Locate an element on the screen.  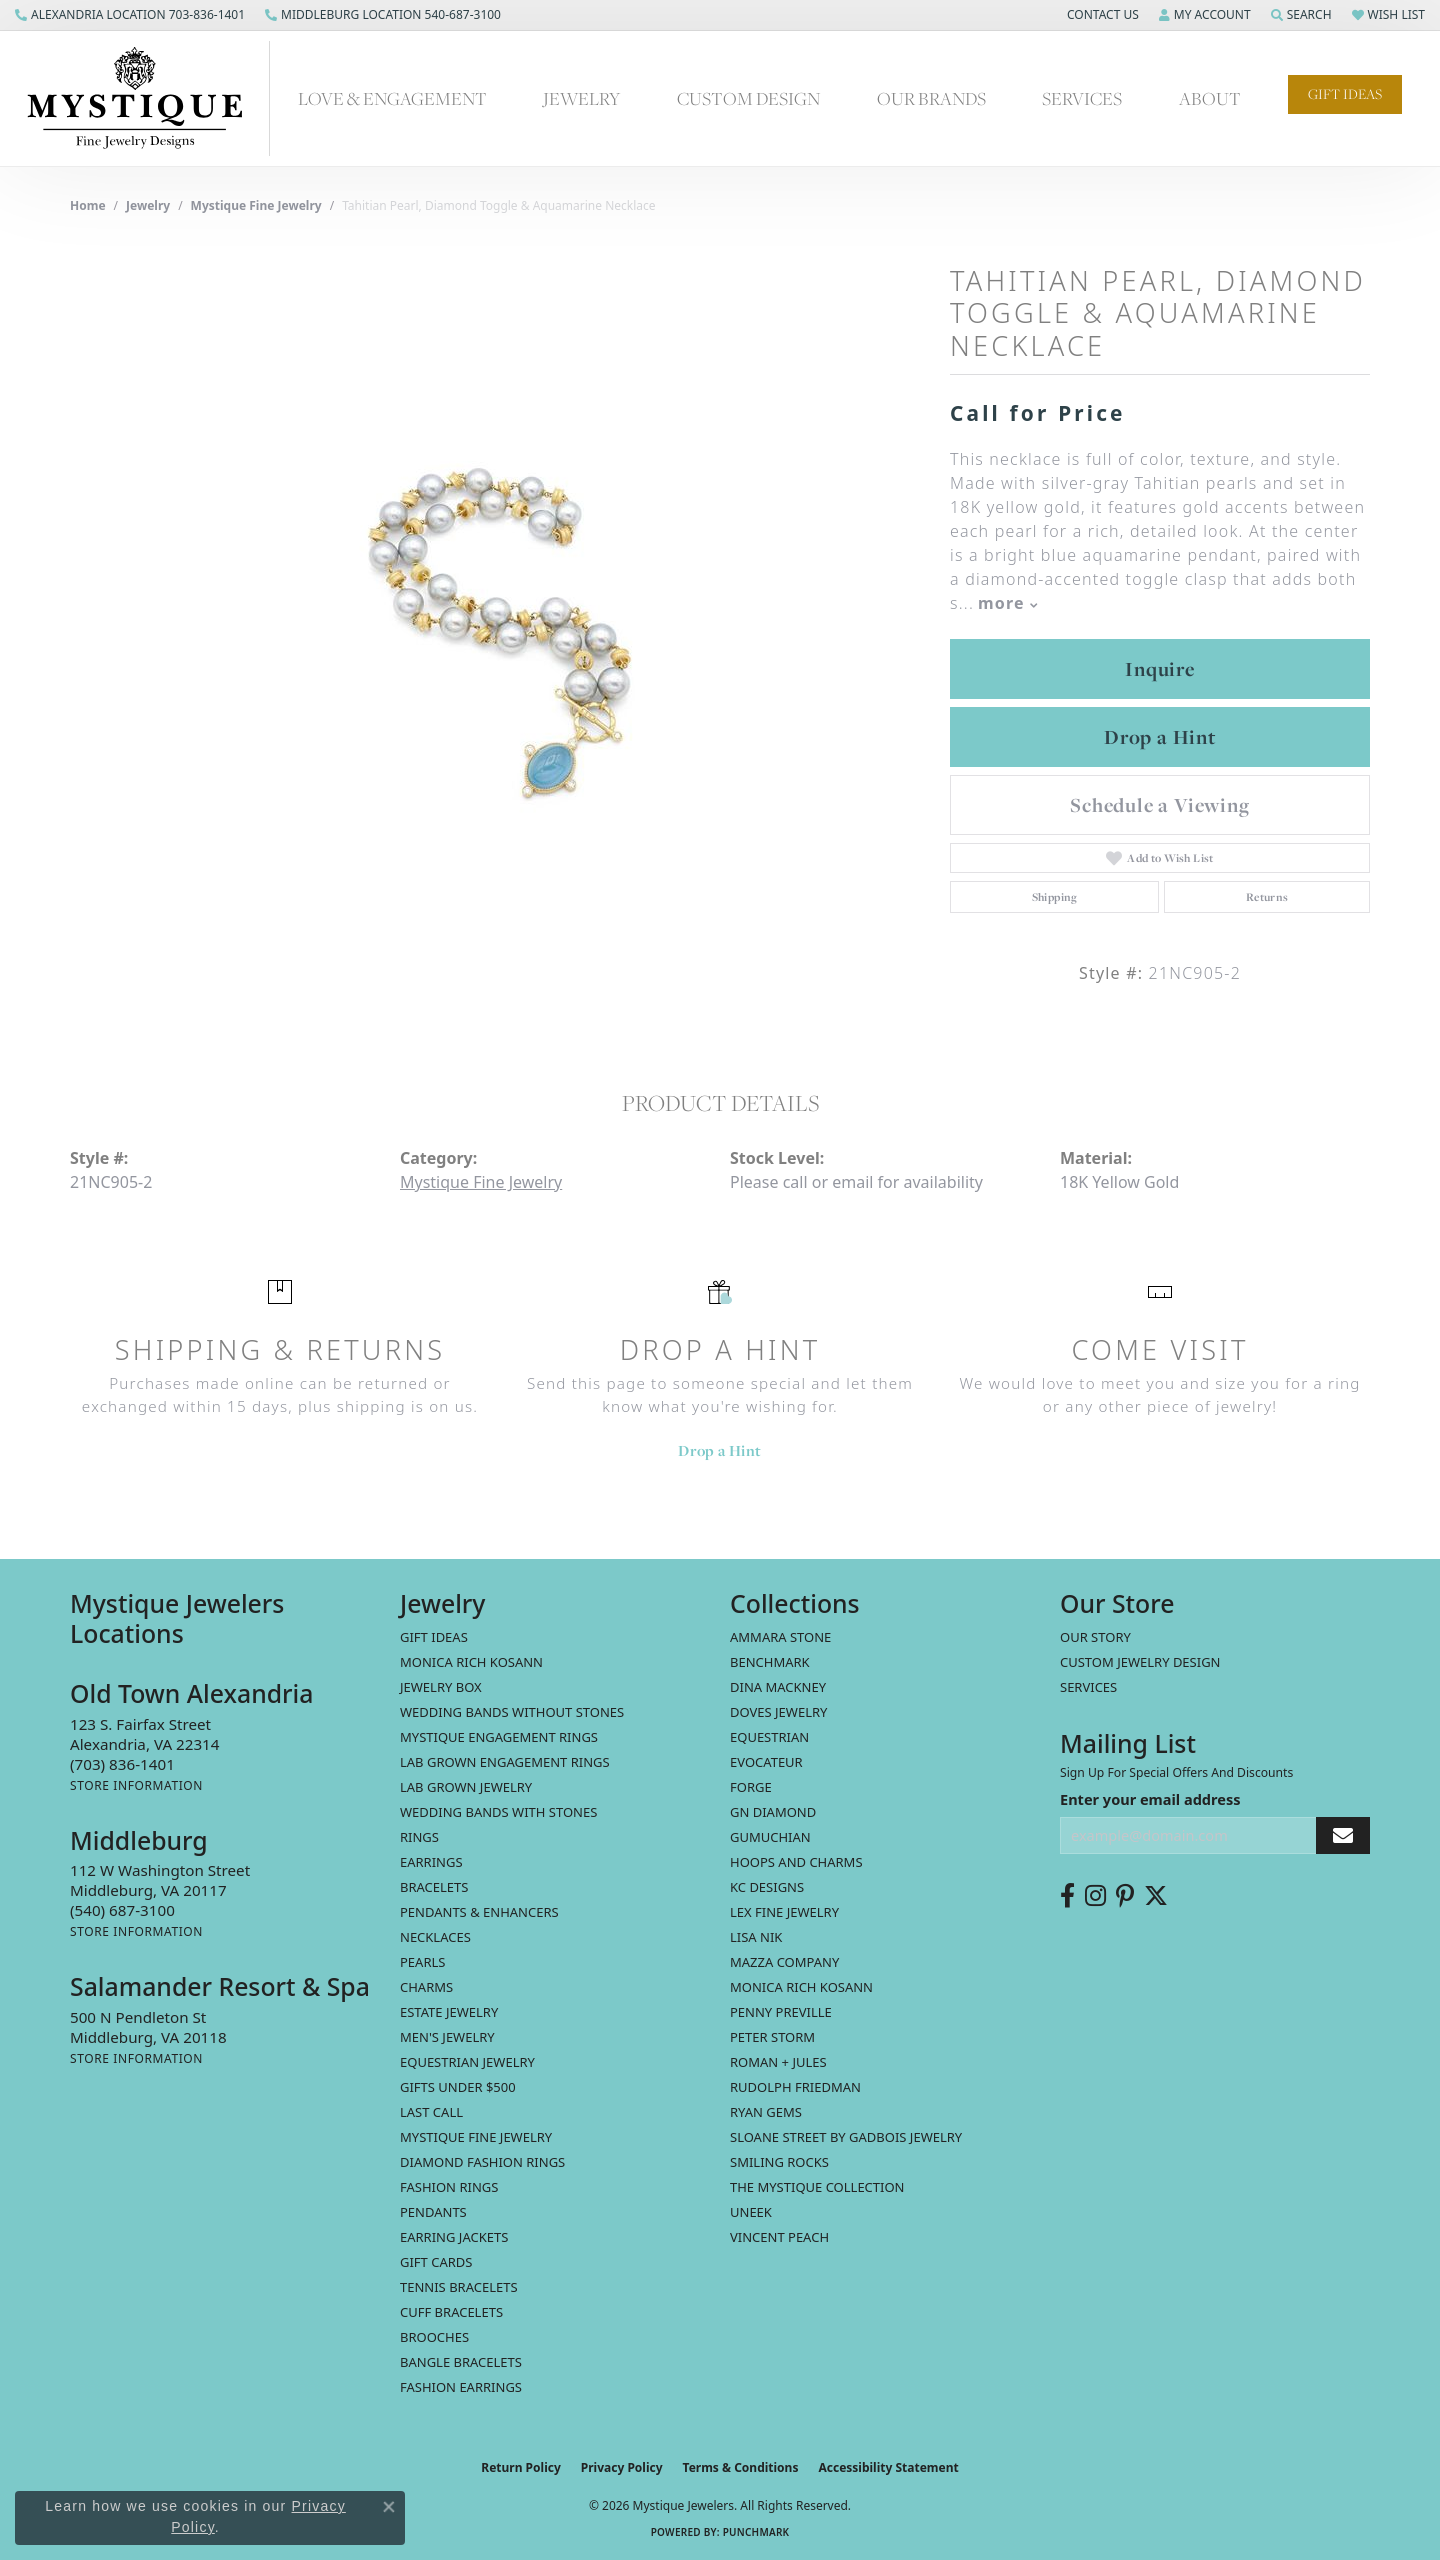
Returns is located at coordinates (1267, 897).